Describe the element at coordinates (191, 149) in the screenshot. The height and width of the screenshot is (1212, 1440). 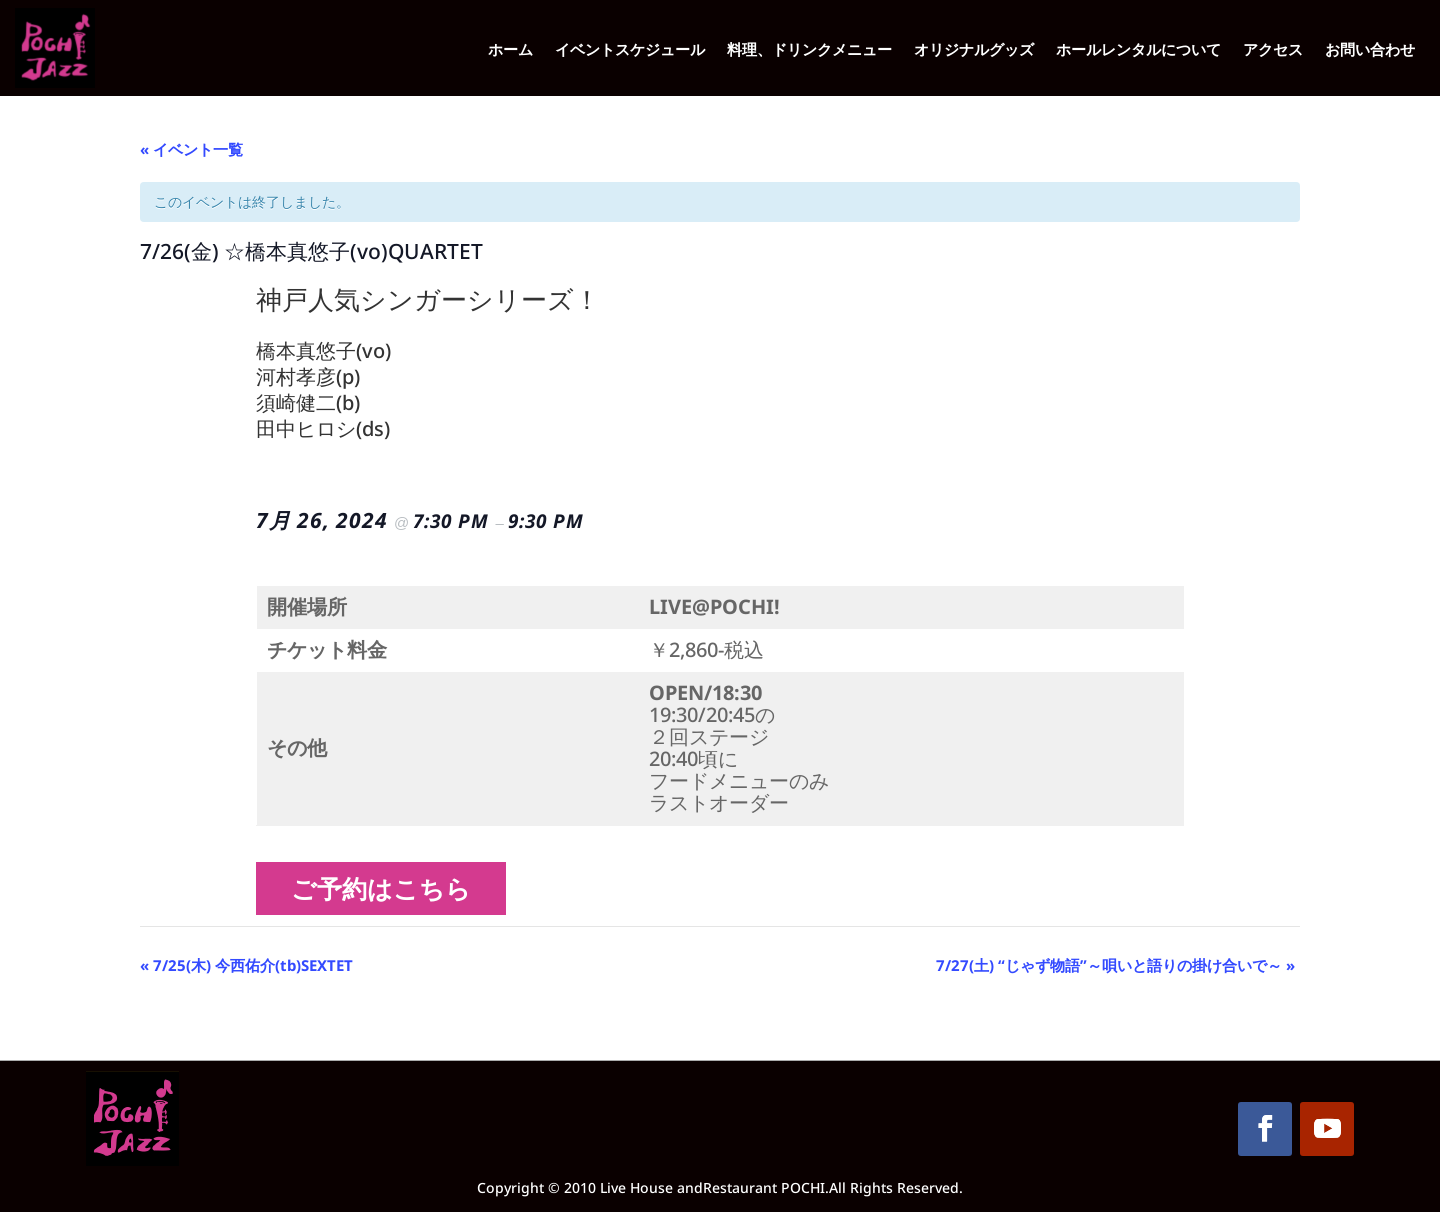
I see `« イベント一覧` at that location.